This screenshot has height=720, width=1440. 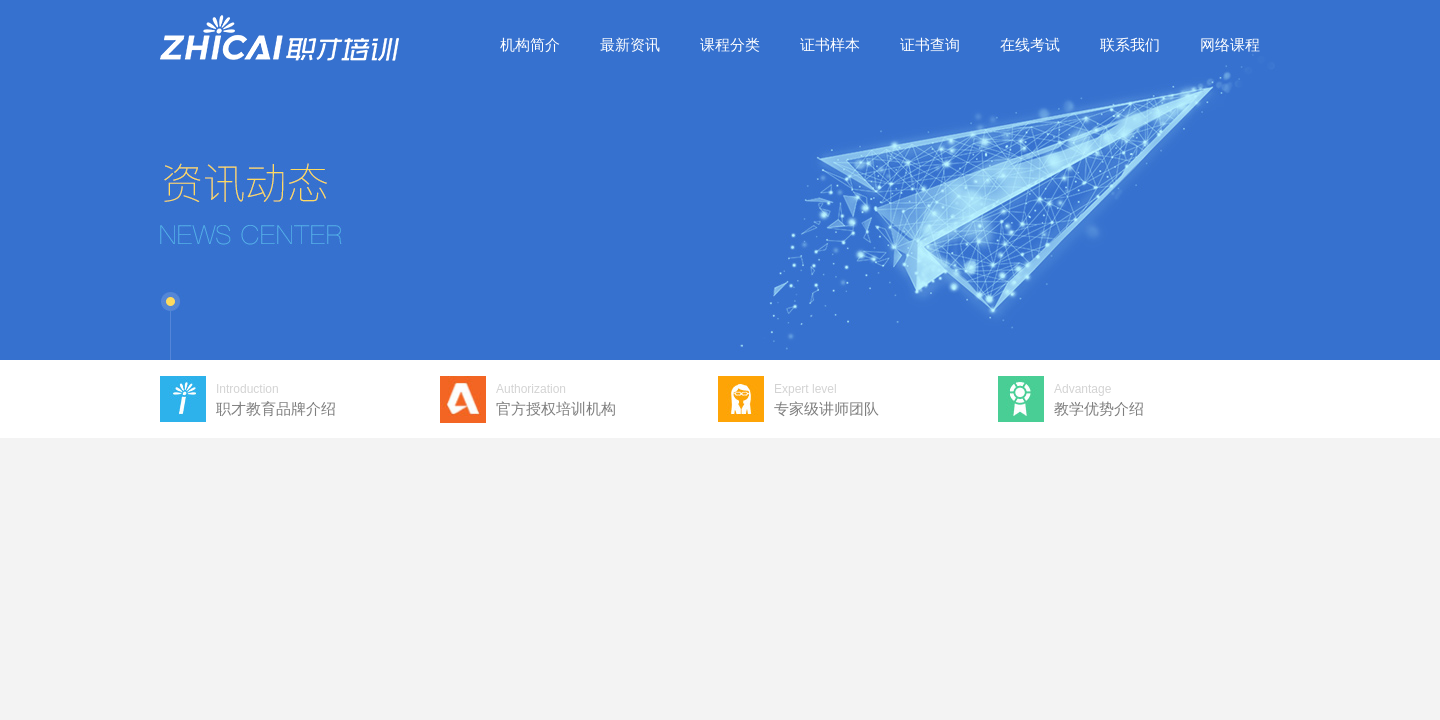 I want to click on 证书查询, so click(x=930, y=44).